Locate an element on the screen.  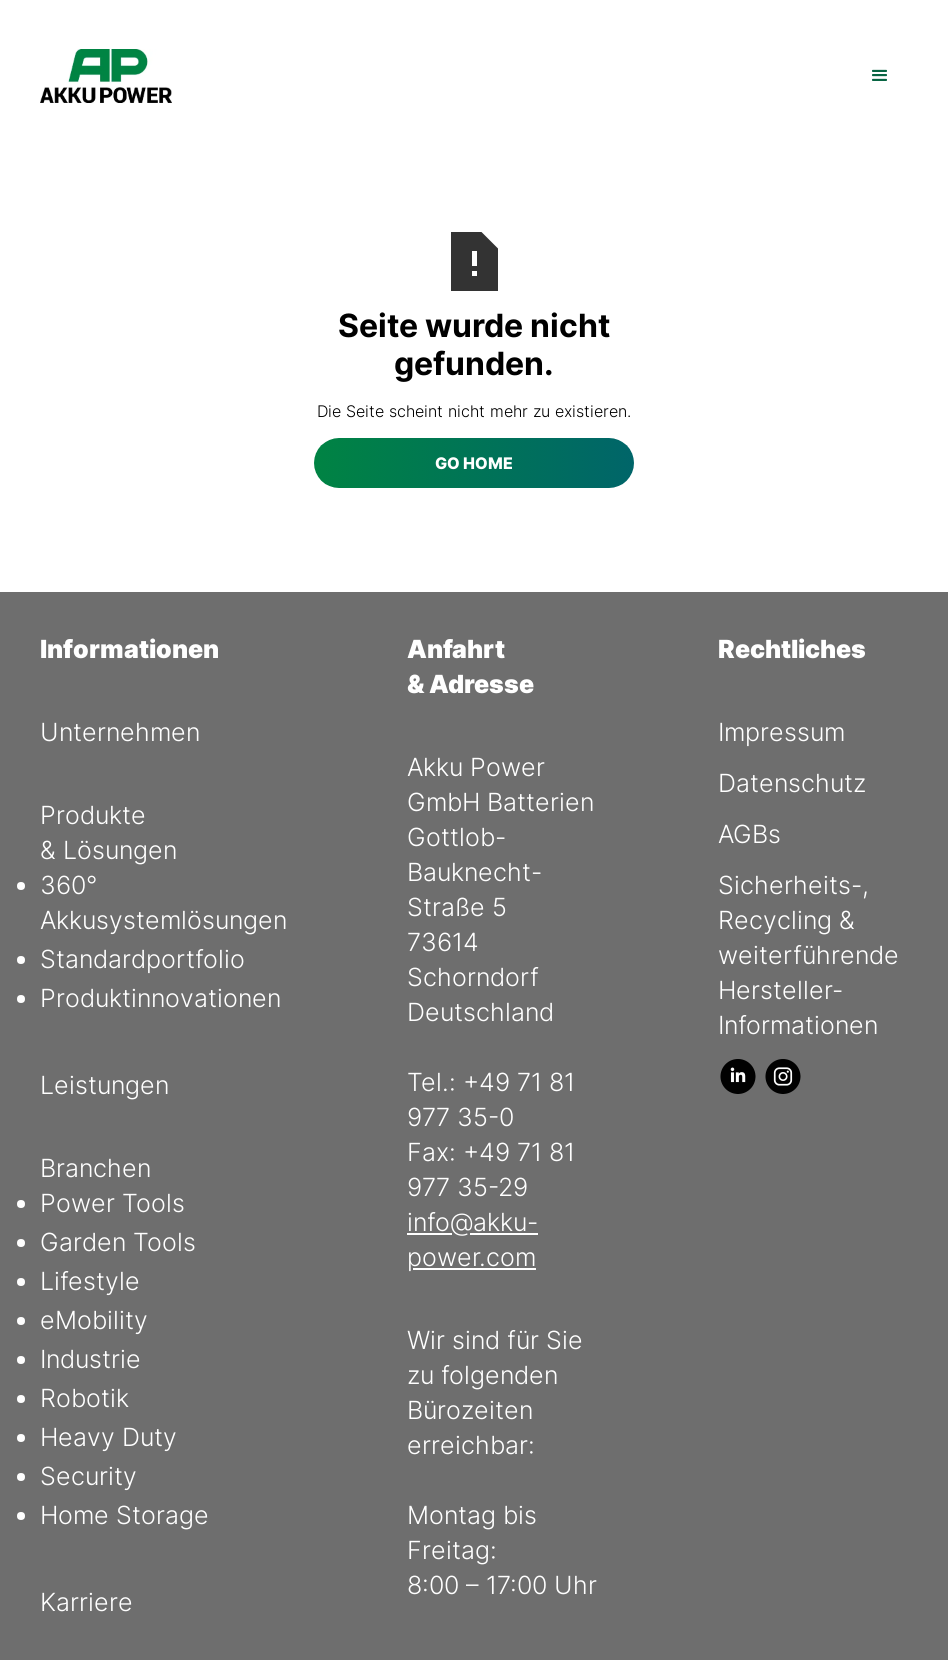
Unternehmen is located at coordinates (120, 732).